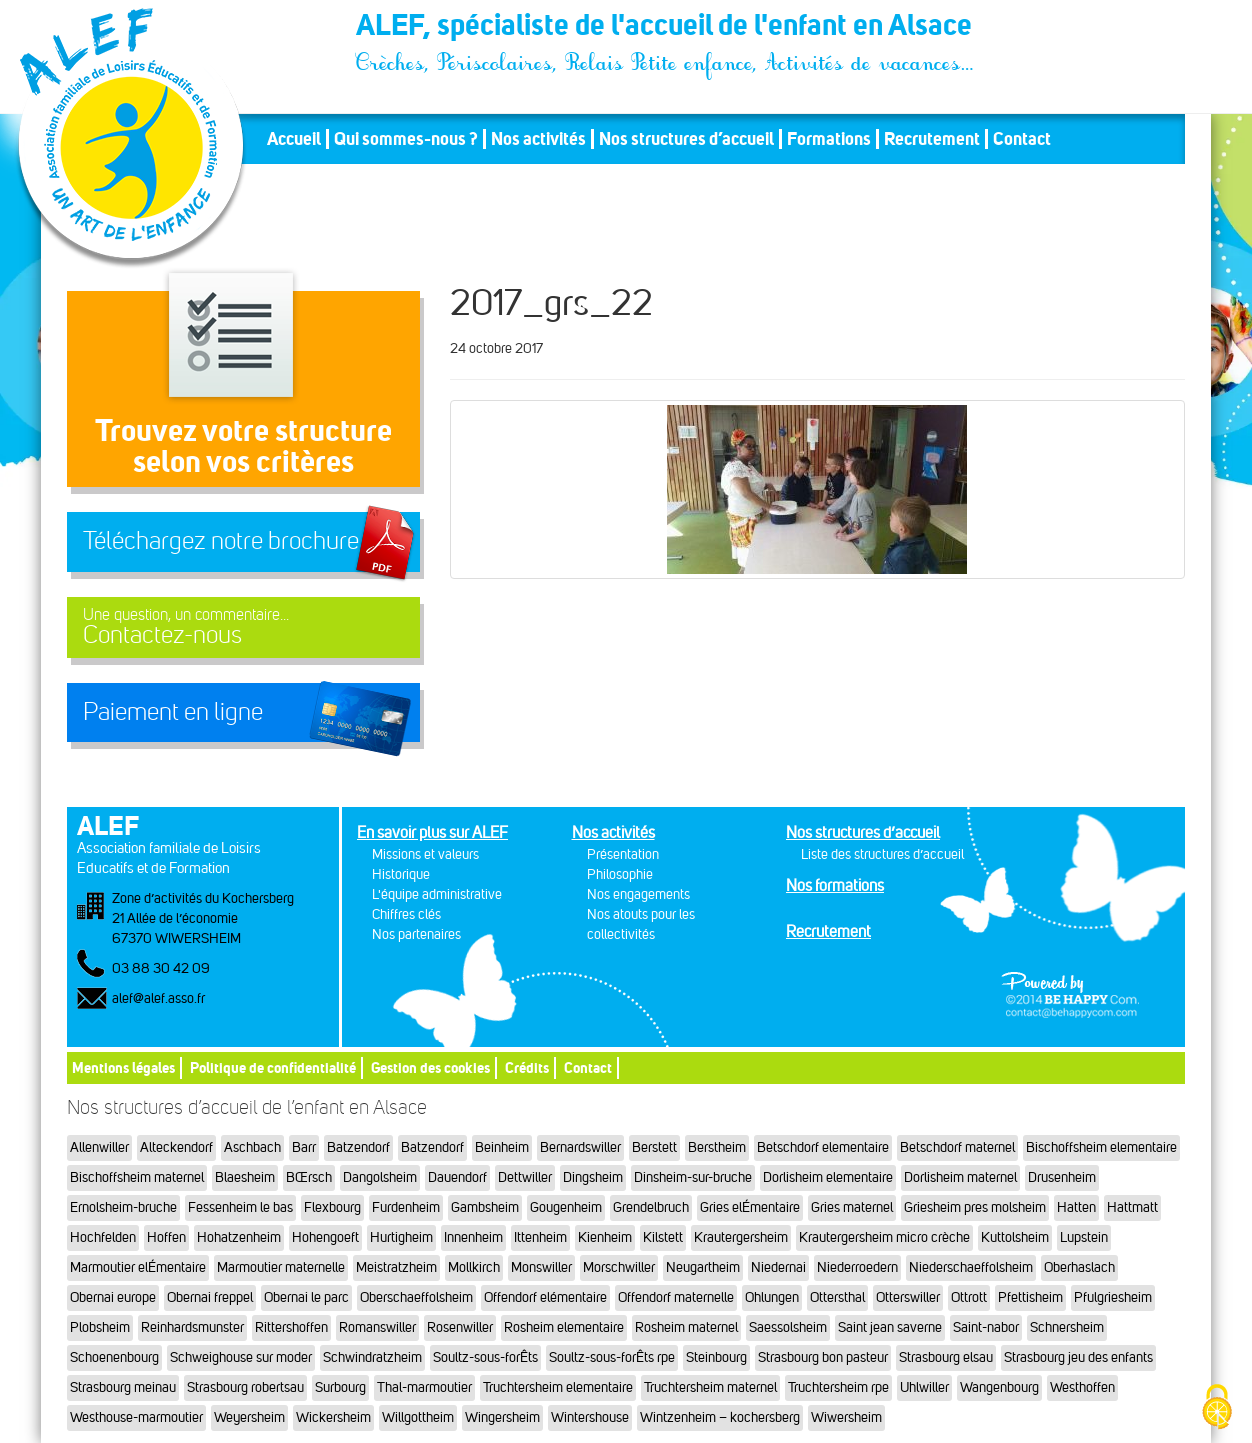 This screenshot has width=1252, height=1443. I want to click on Oberhaslach, so click(1079, 1267).